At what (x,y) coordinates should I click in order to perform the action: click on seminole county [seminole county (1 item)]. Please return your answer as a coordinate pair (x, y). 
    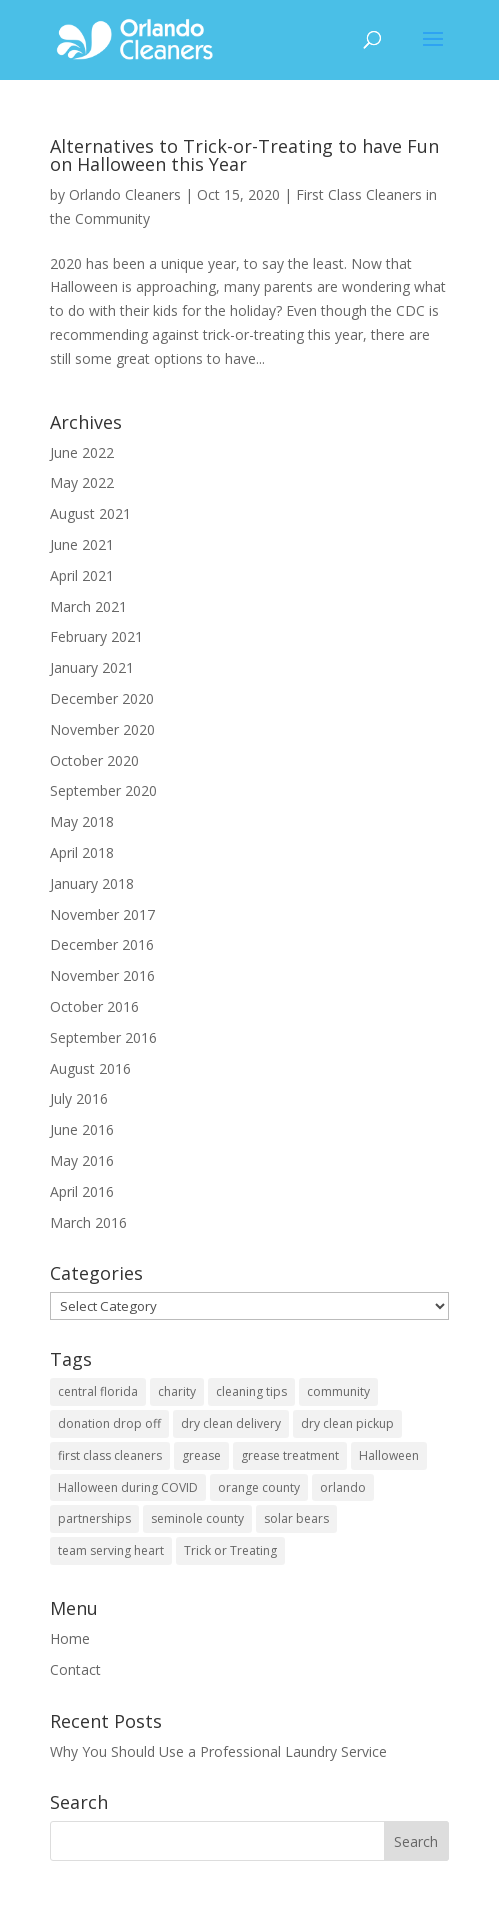
    Looking at the image, I should click on (197, 1518).